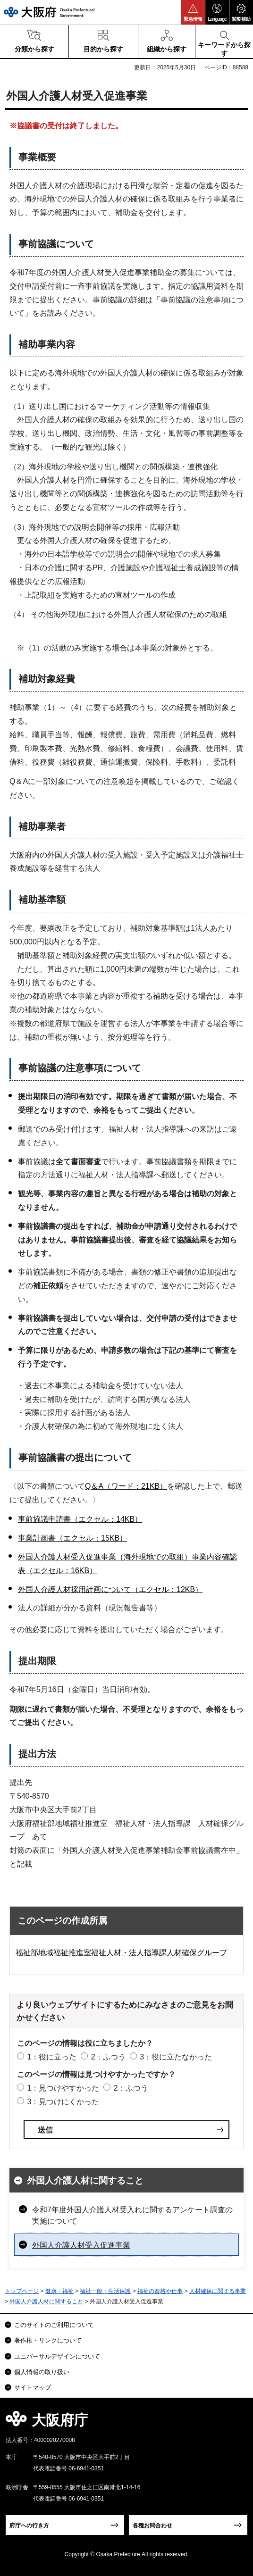 This screenshot has width=253, height=2576. I want to click on 1：見つけやすかった, so click(63, 2088).